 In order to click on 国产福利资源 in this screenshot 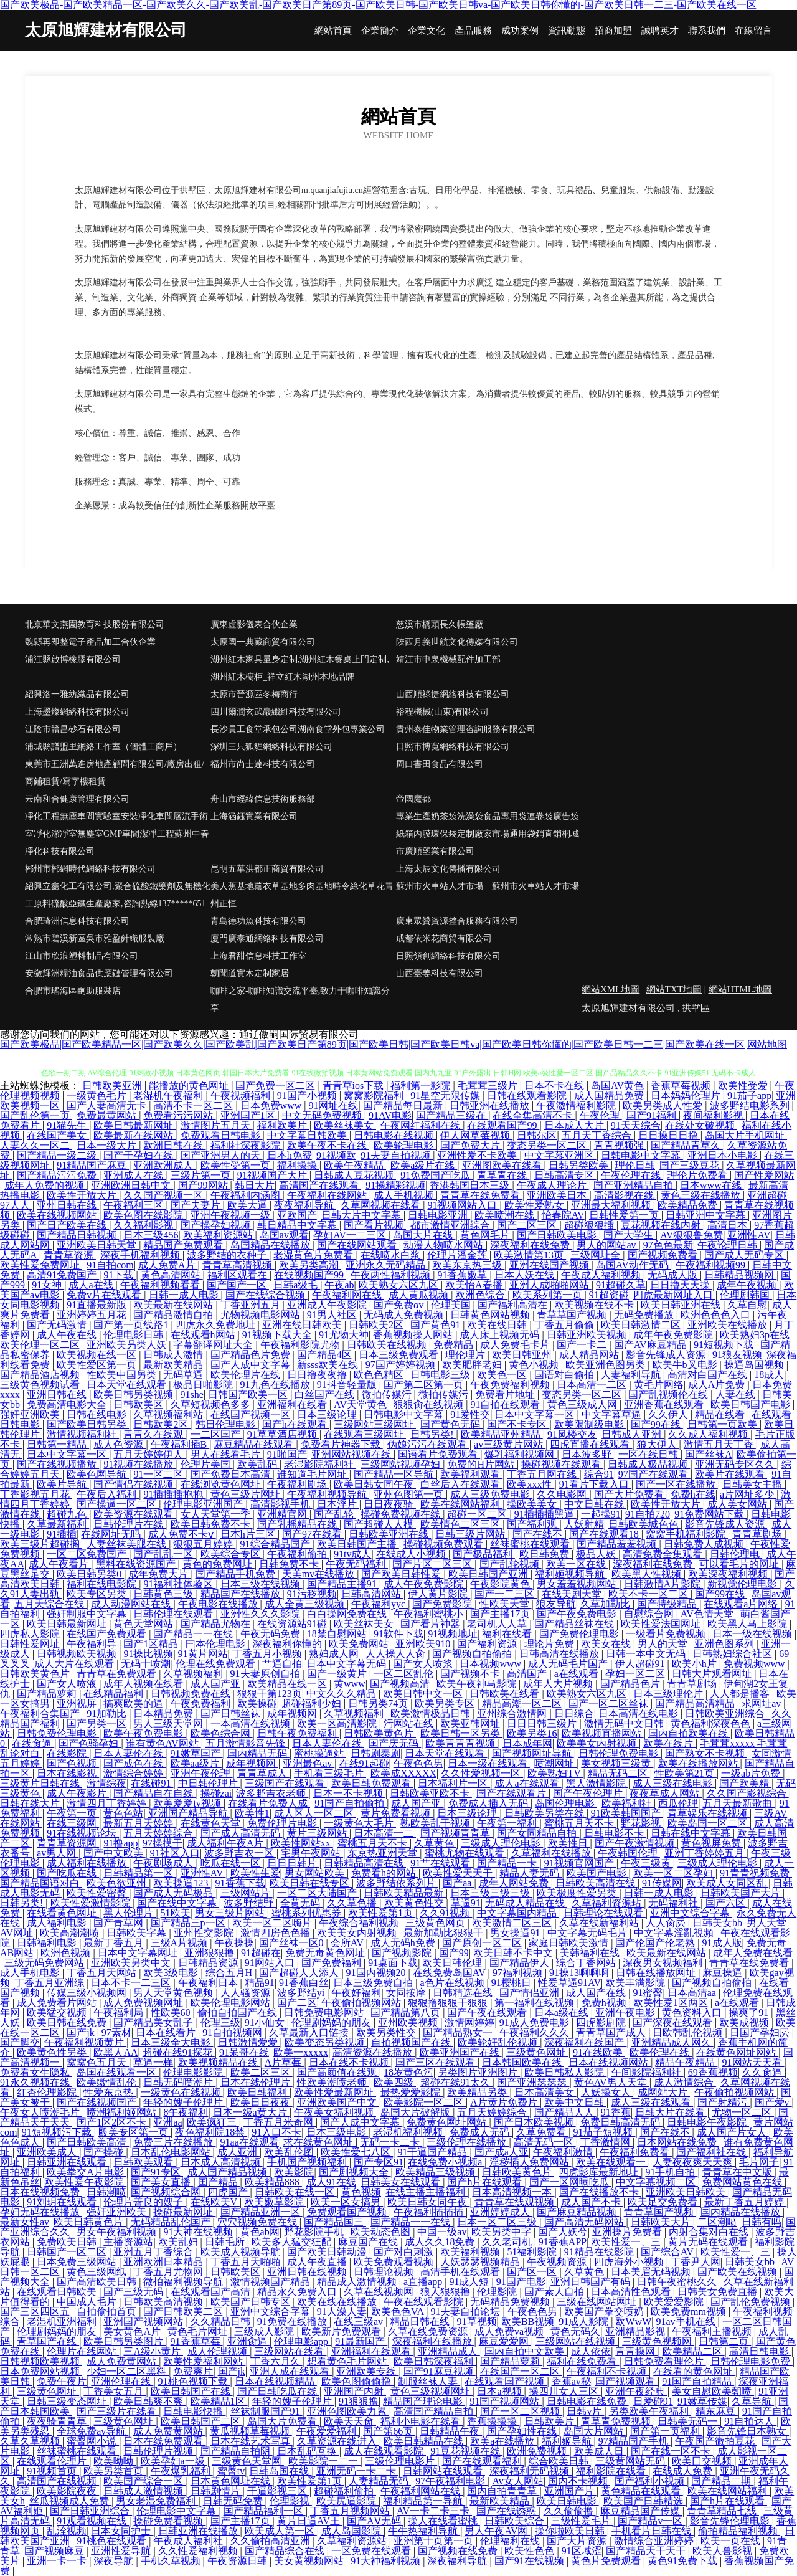, I will do `click(488, 1643)`.